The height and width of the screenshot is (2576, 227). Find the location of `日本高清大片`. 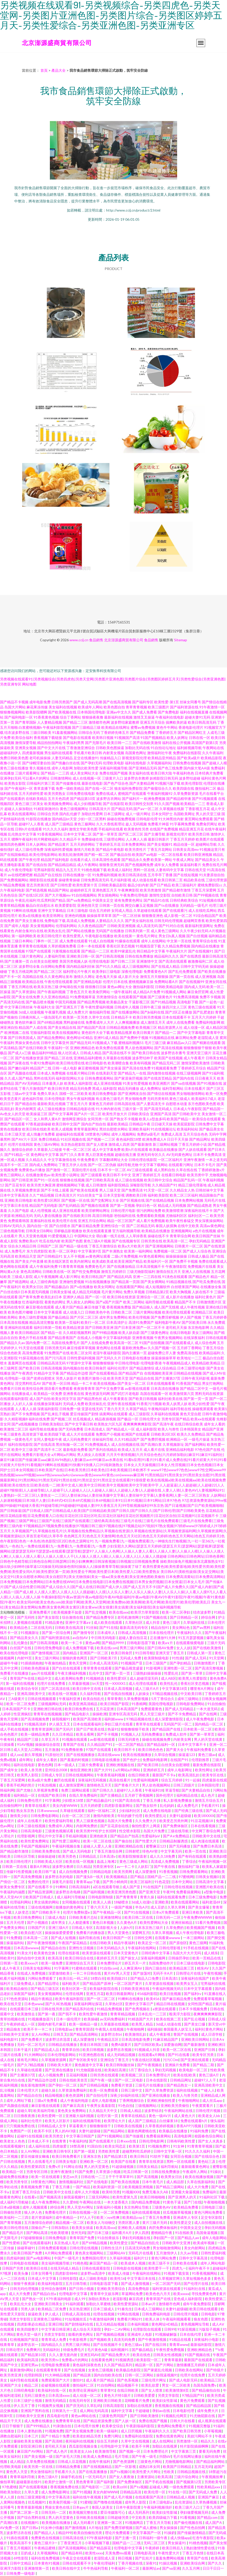

日本高清大片 is located at coordinates (65, 1195).